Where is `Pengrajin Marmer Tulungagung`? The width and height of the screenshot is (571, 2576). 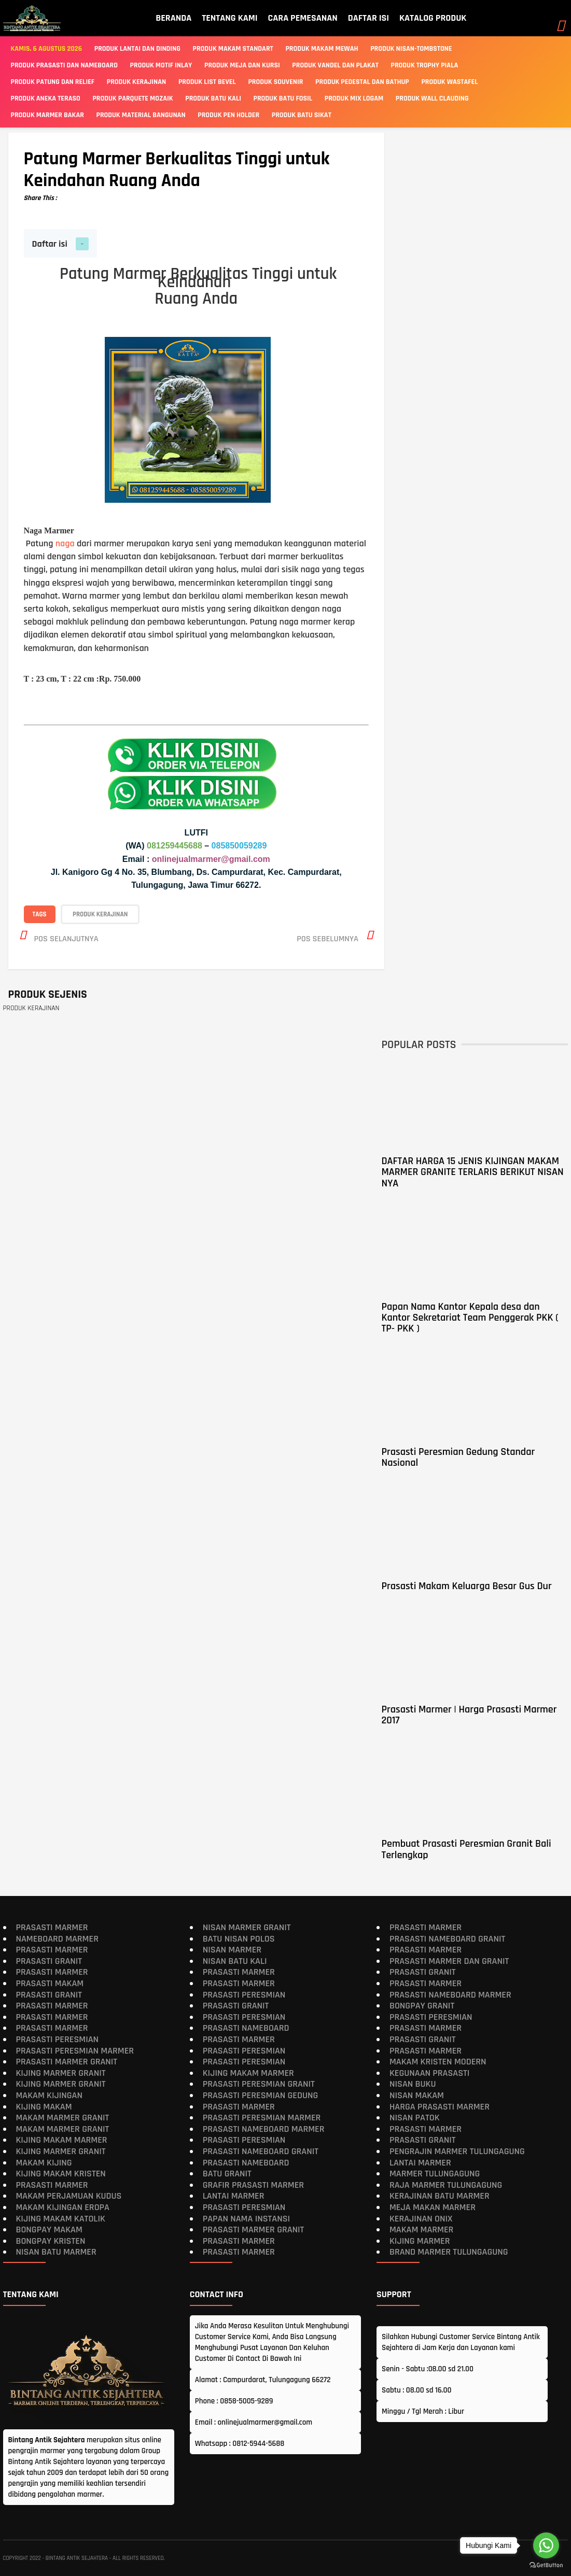 Pengrajin Marmer Tulungagung is located at coordinates (457, 2151).